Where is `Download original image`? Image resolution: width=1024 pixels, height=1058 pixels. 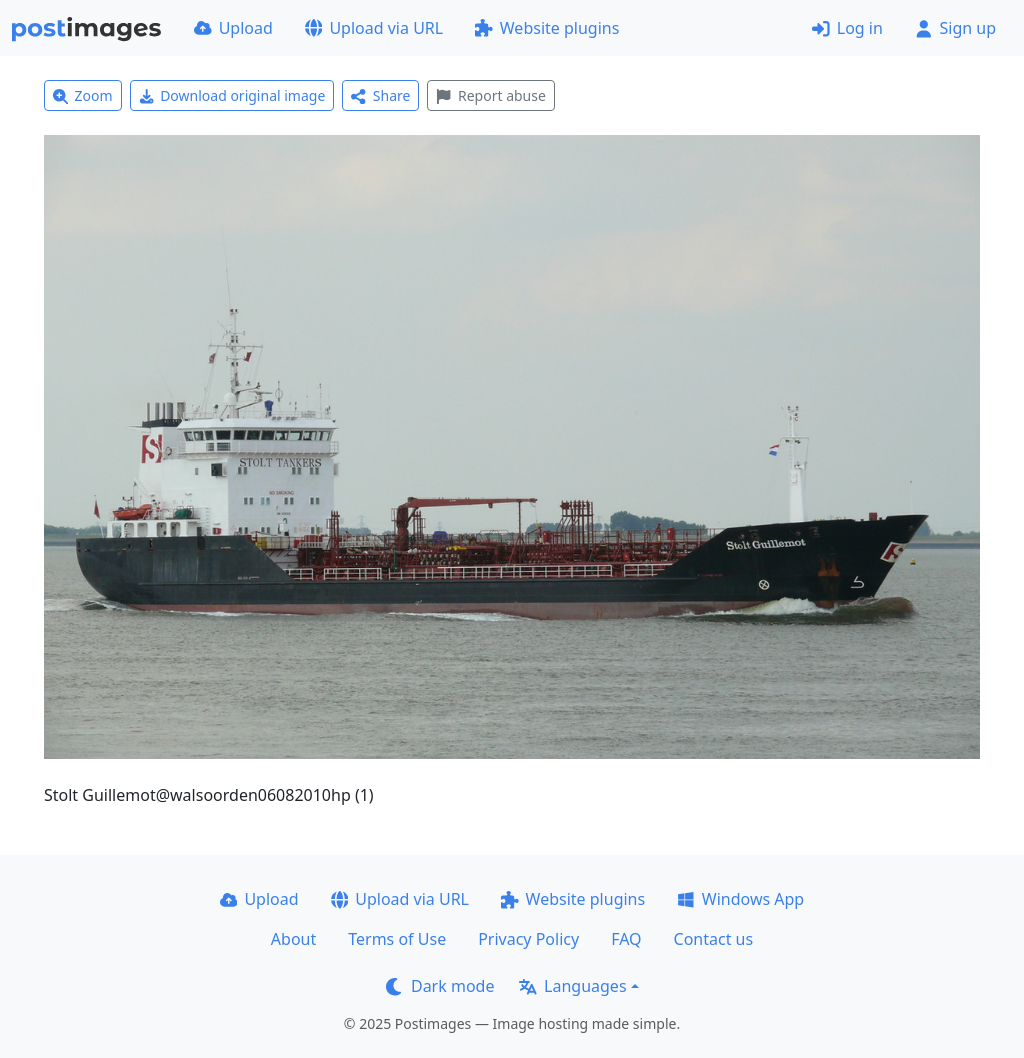
Download original image is located at coordinates (232, 95).